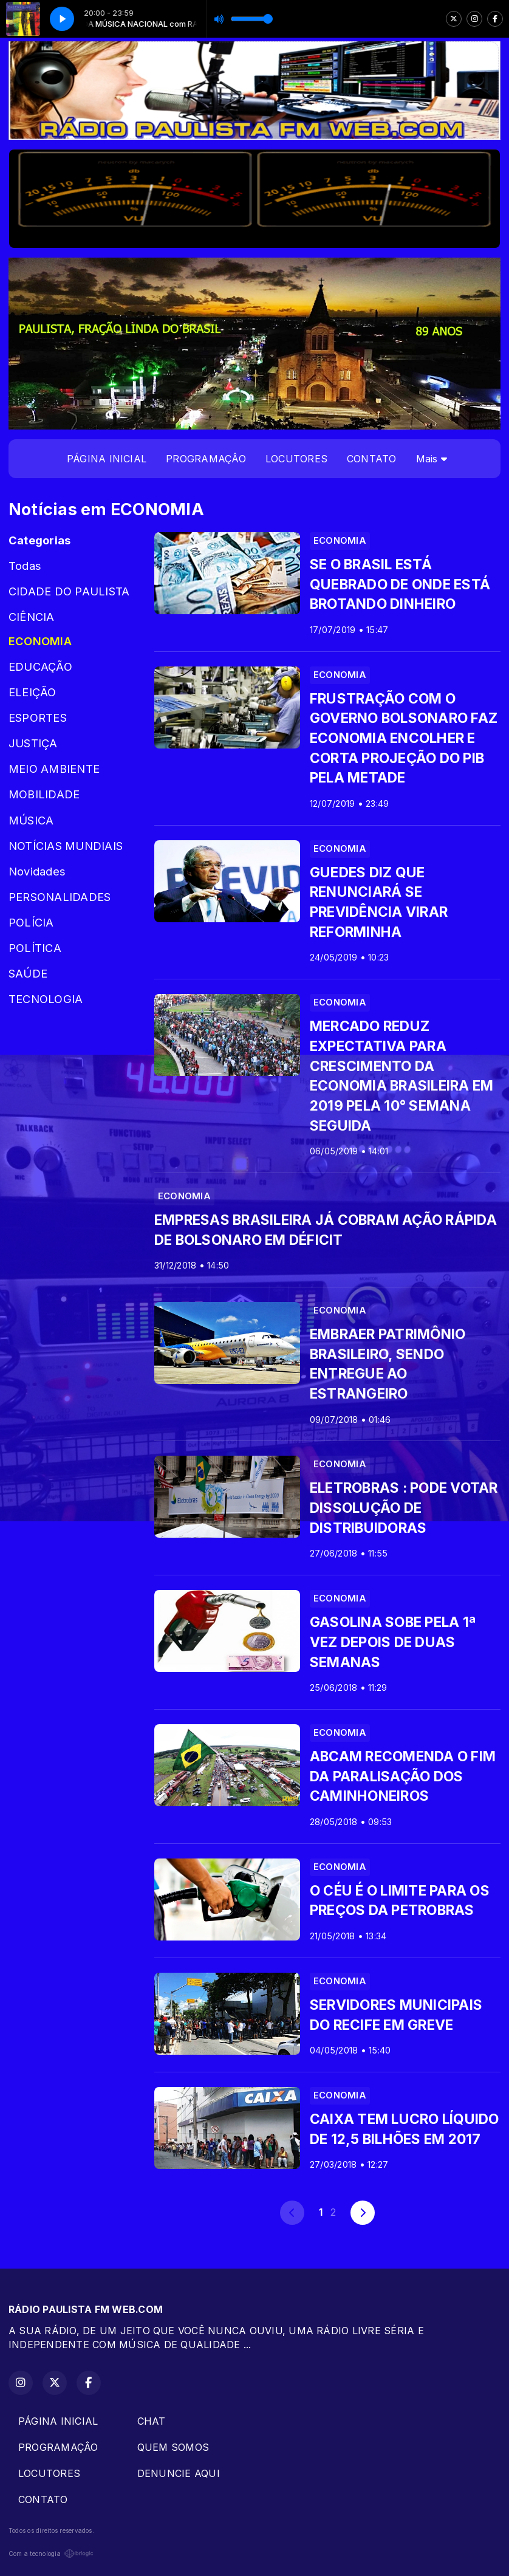  Describe the element at coordinates (32, 692) in the screenshot. I see `ELEIÇÃO` at that location.